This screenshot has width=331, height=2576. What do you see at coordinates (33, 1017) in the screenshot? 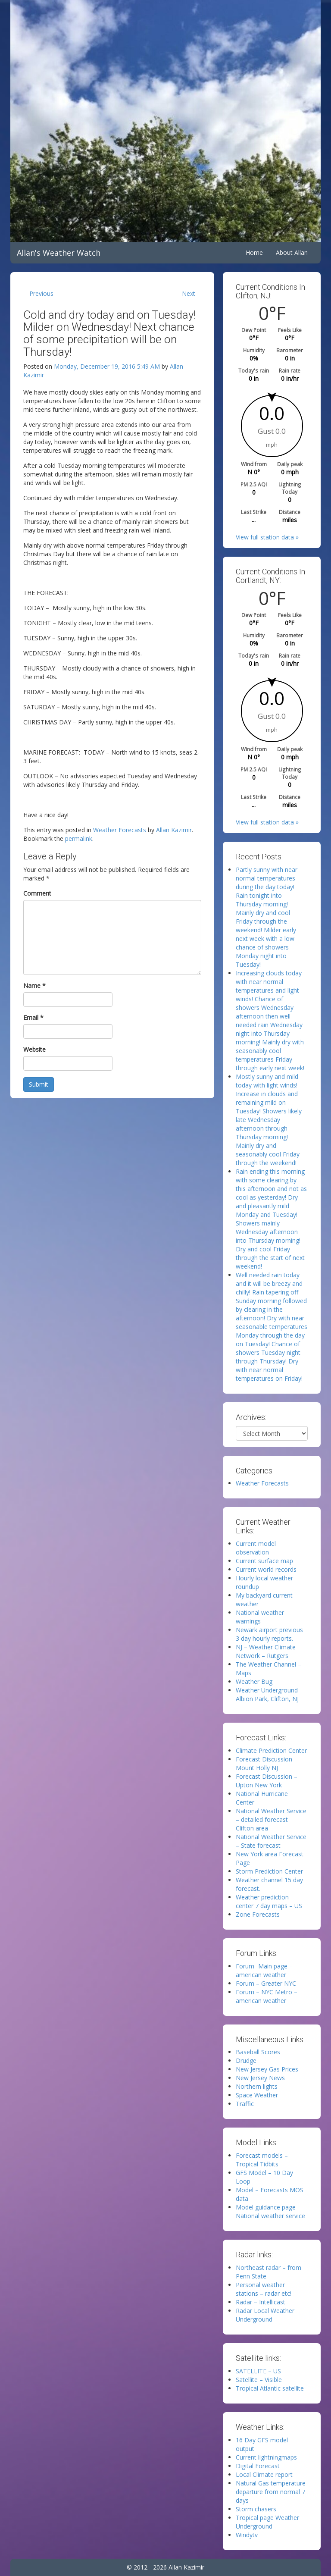
I see `Email` at bounding box center [33, 1017].